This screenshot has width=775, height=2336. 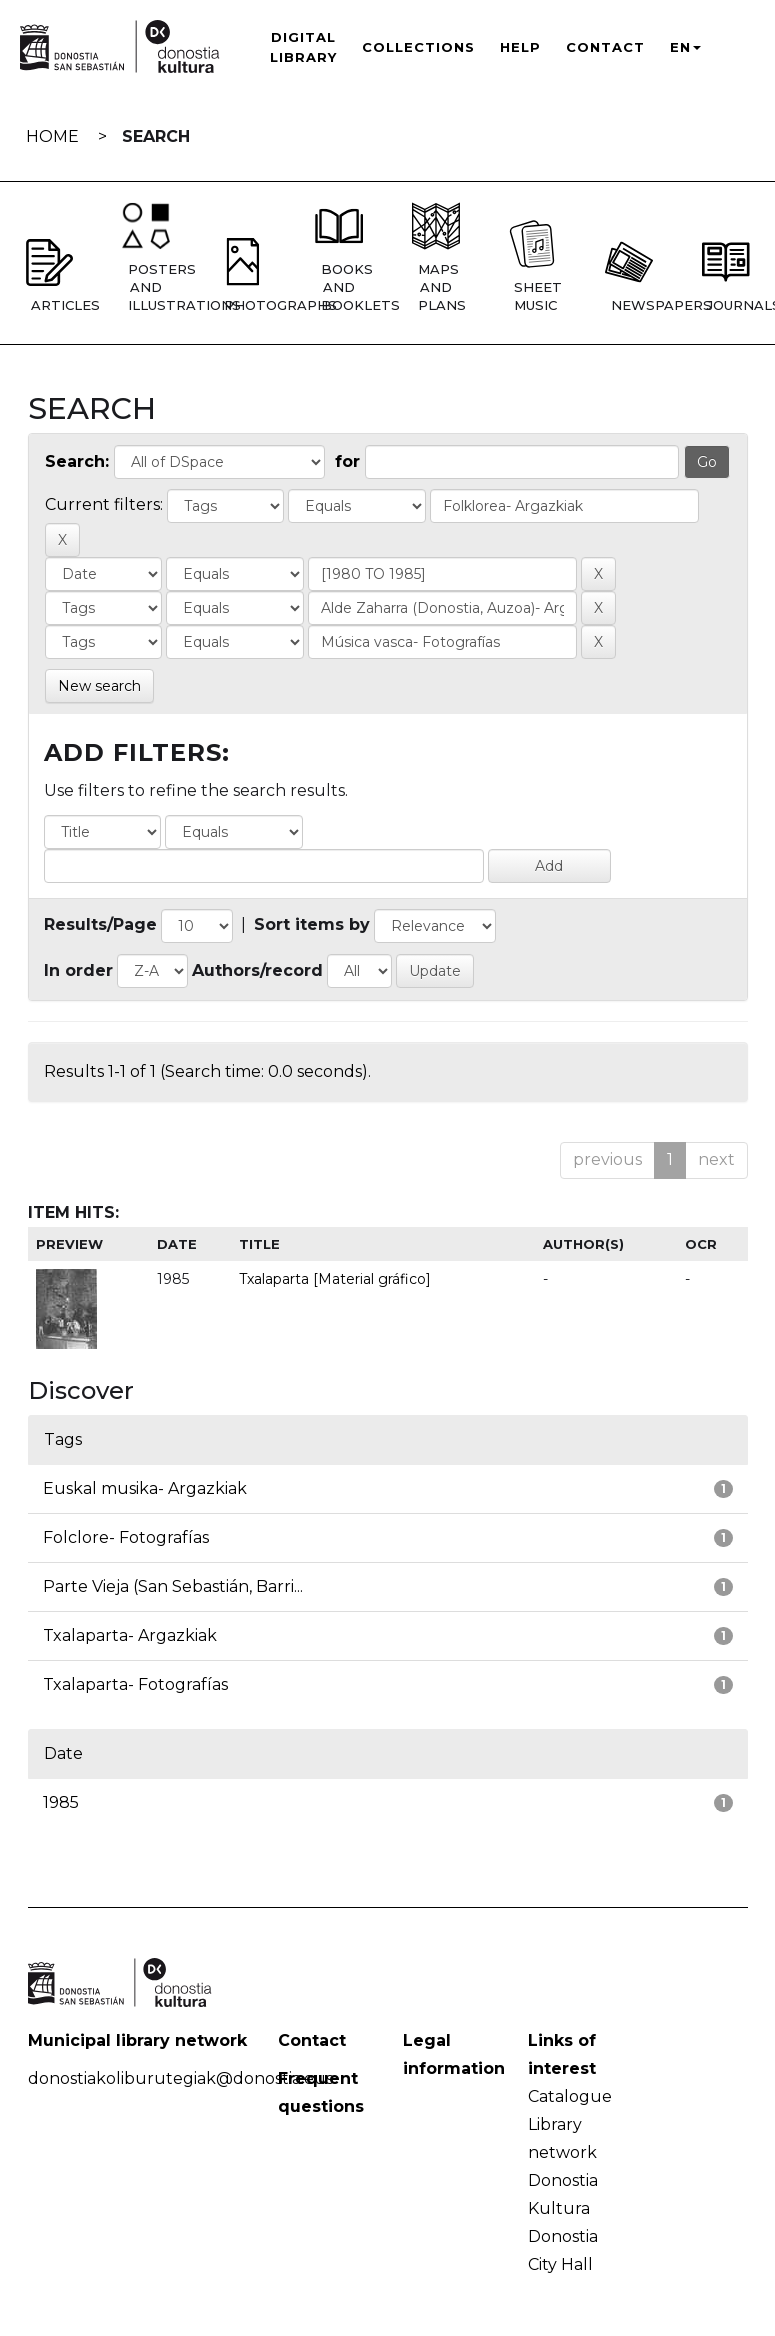 What do you see at coordinates (347, 461) in the screenshot?
I see `for` at bounding box center [347, 461].